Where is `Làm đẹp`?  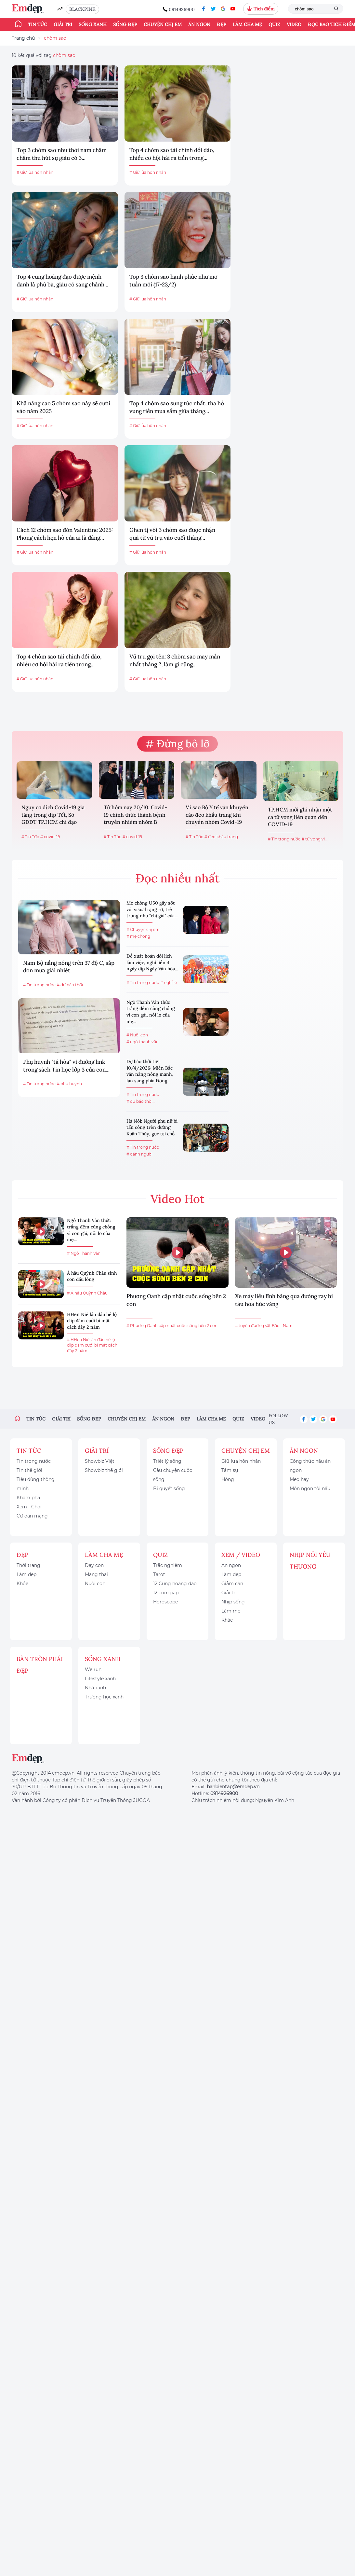
Làm đẹp is located at coordinates (26, 1574).